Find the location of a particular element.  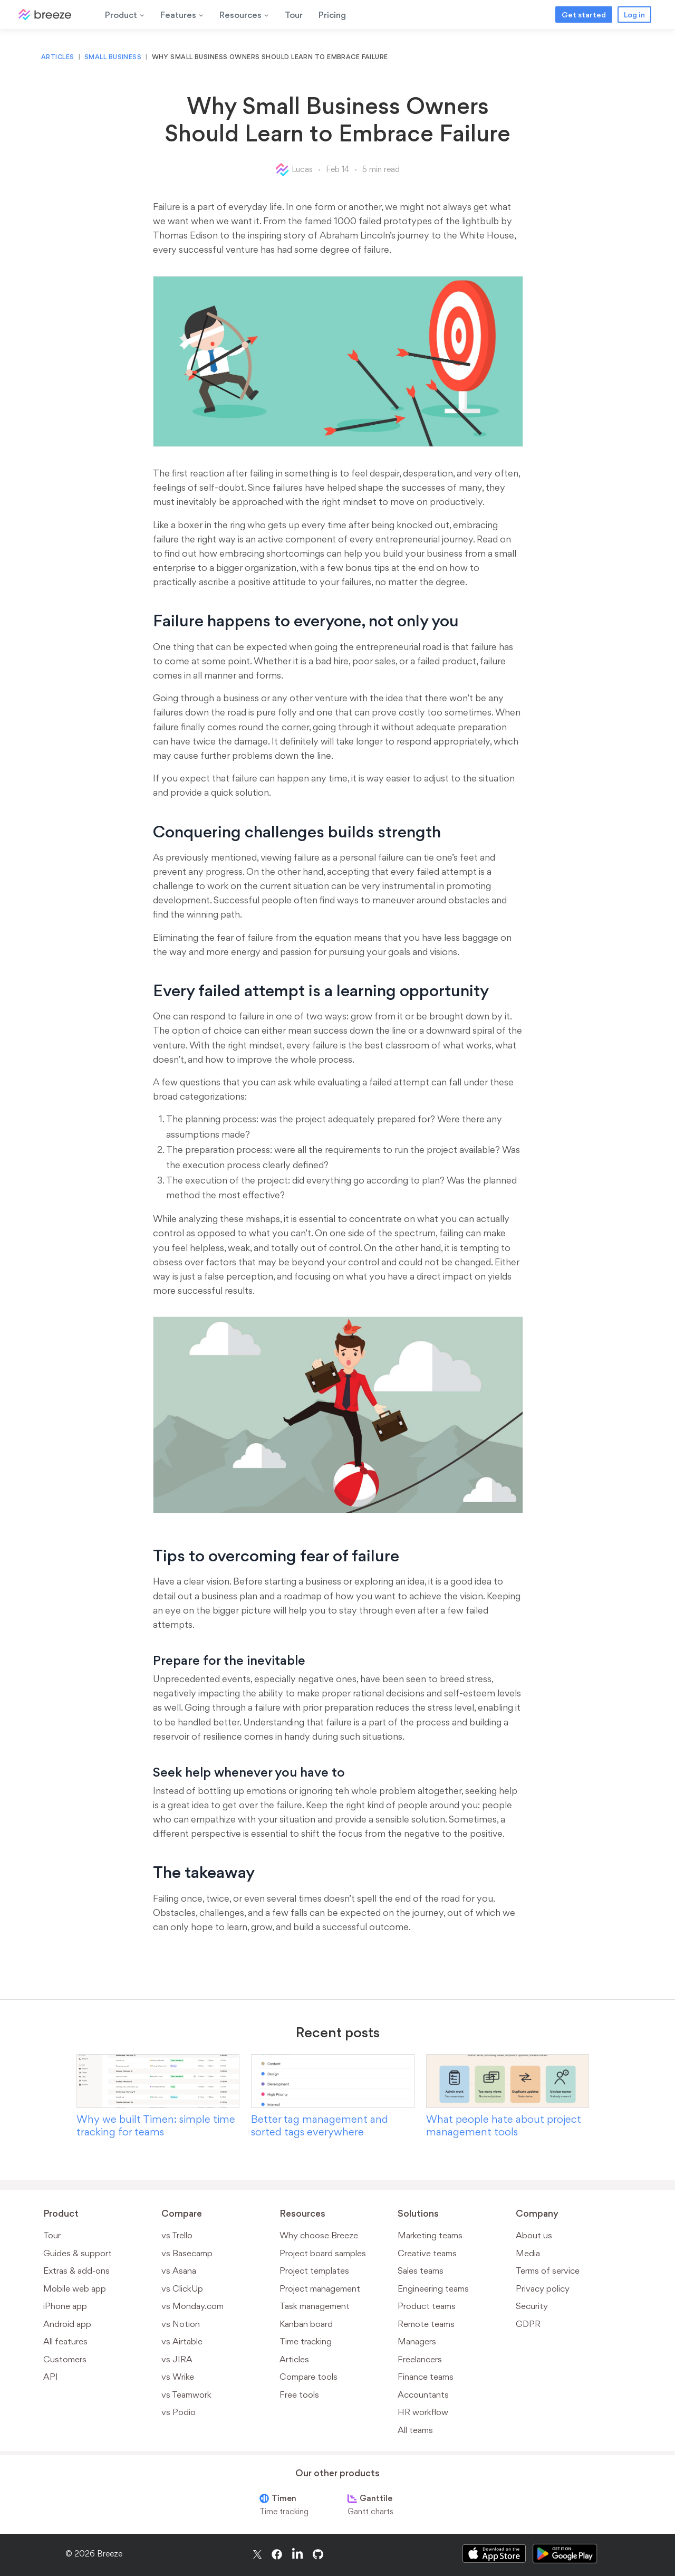

vs ClickUp is located at coordinates (182, 2288).